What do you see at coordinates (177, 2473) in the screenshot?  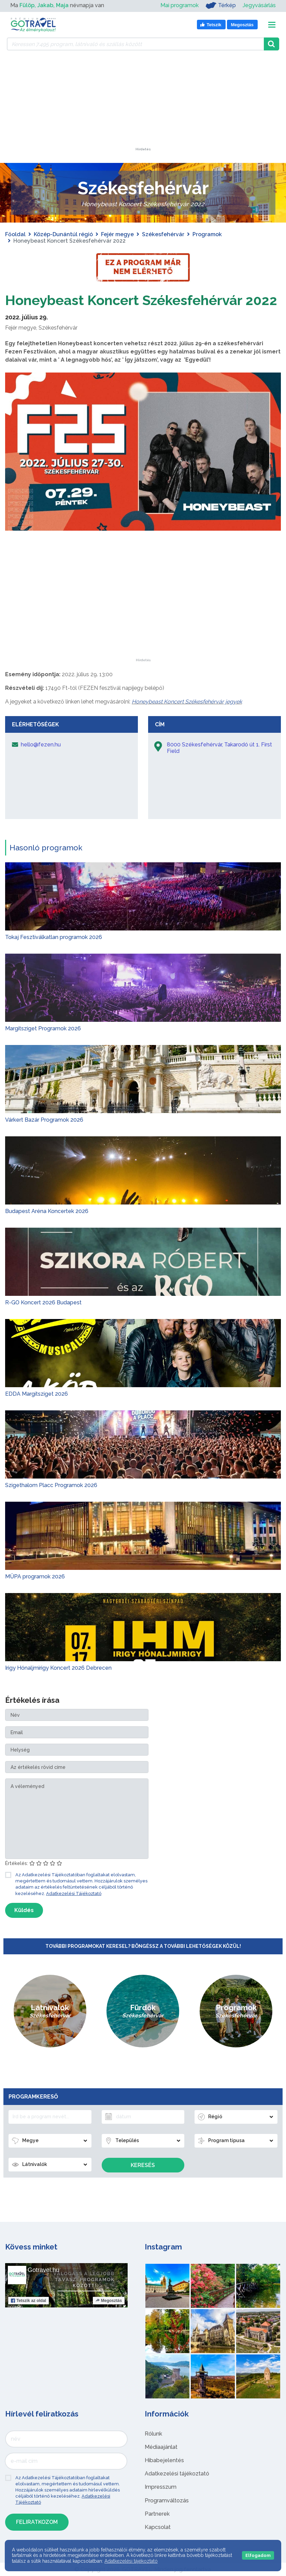 I see `Adatkezelési tájékoztató` at bounding box center [177, 2473].